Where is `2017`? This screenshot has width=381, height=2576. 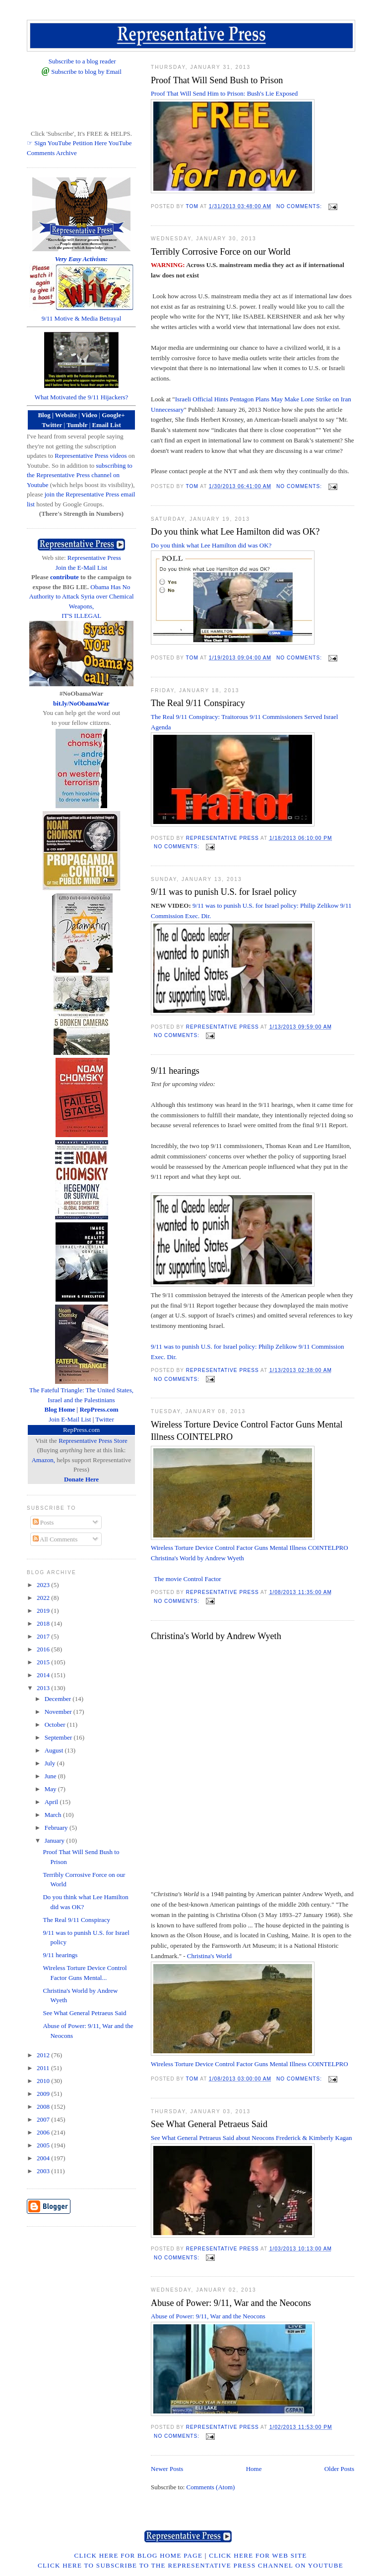
2017 is located at coordinates (44, 1636).